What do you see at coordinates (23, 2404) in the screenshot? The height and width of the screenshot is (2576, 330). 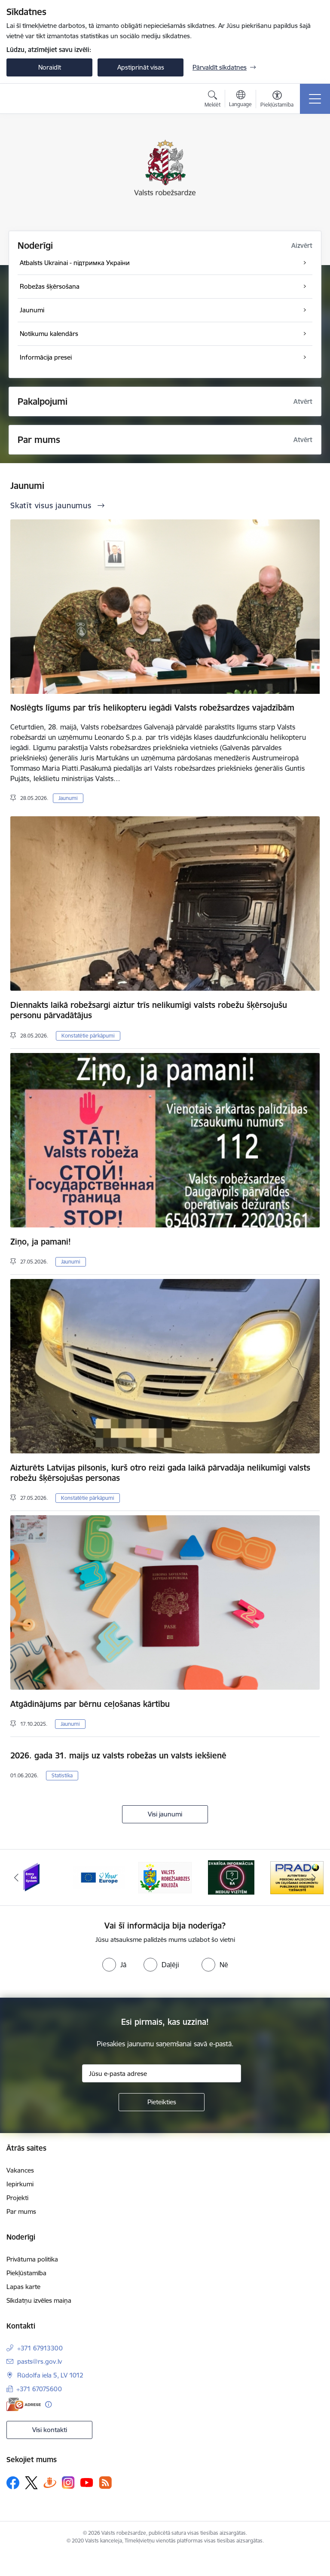 I see `[E-adrese]` at bounding box center [23, 2404].